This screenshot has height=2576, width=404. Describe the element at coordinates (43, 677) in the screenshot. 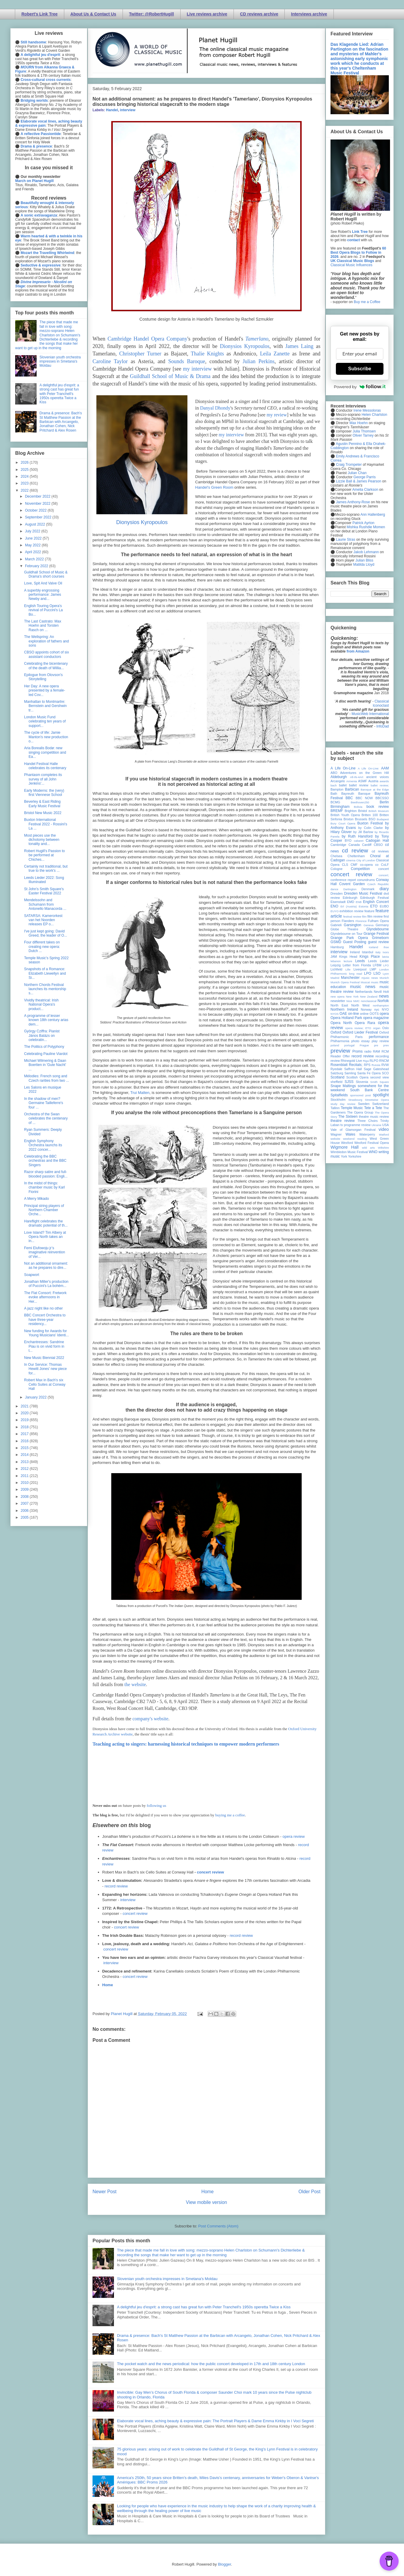

I see `Epilogue from Olovson's Storytelling` at that location.